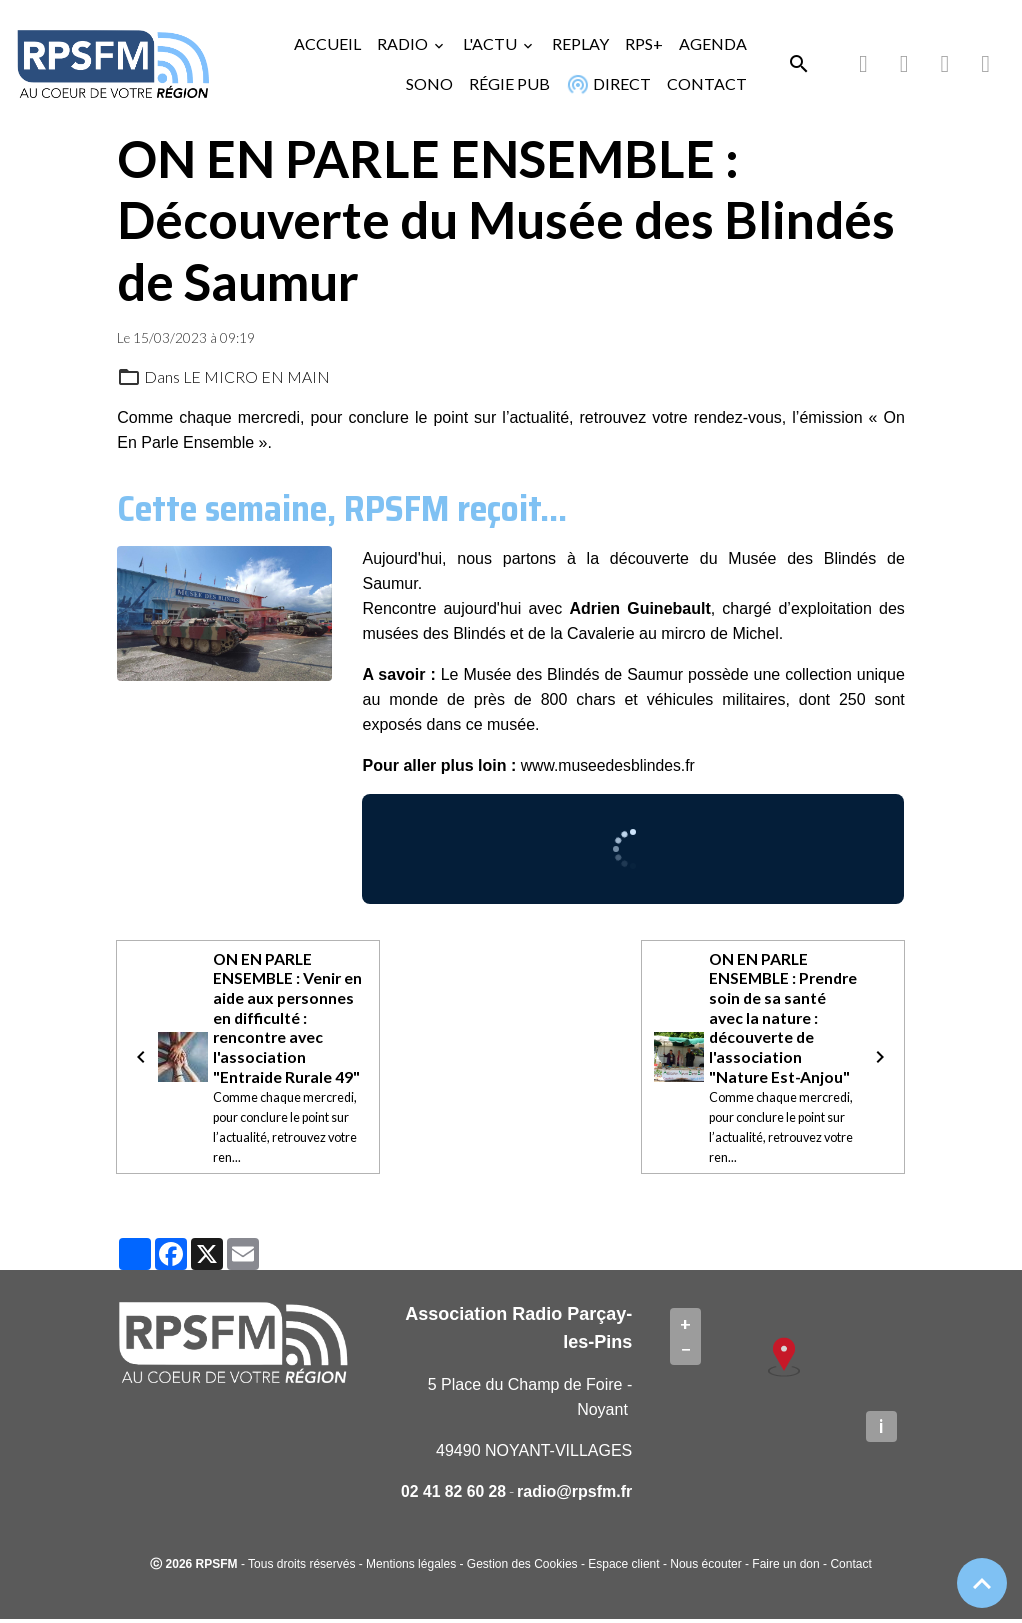 The height and width of the screenshot is (1623, 1022). What do you see at coordinates (429, 83) in the screenshot?
I see `SONO` at bounding box center [429, 83].